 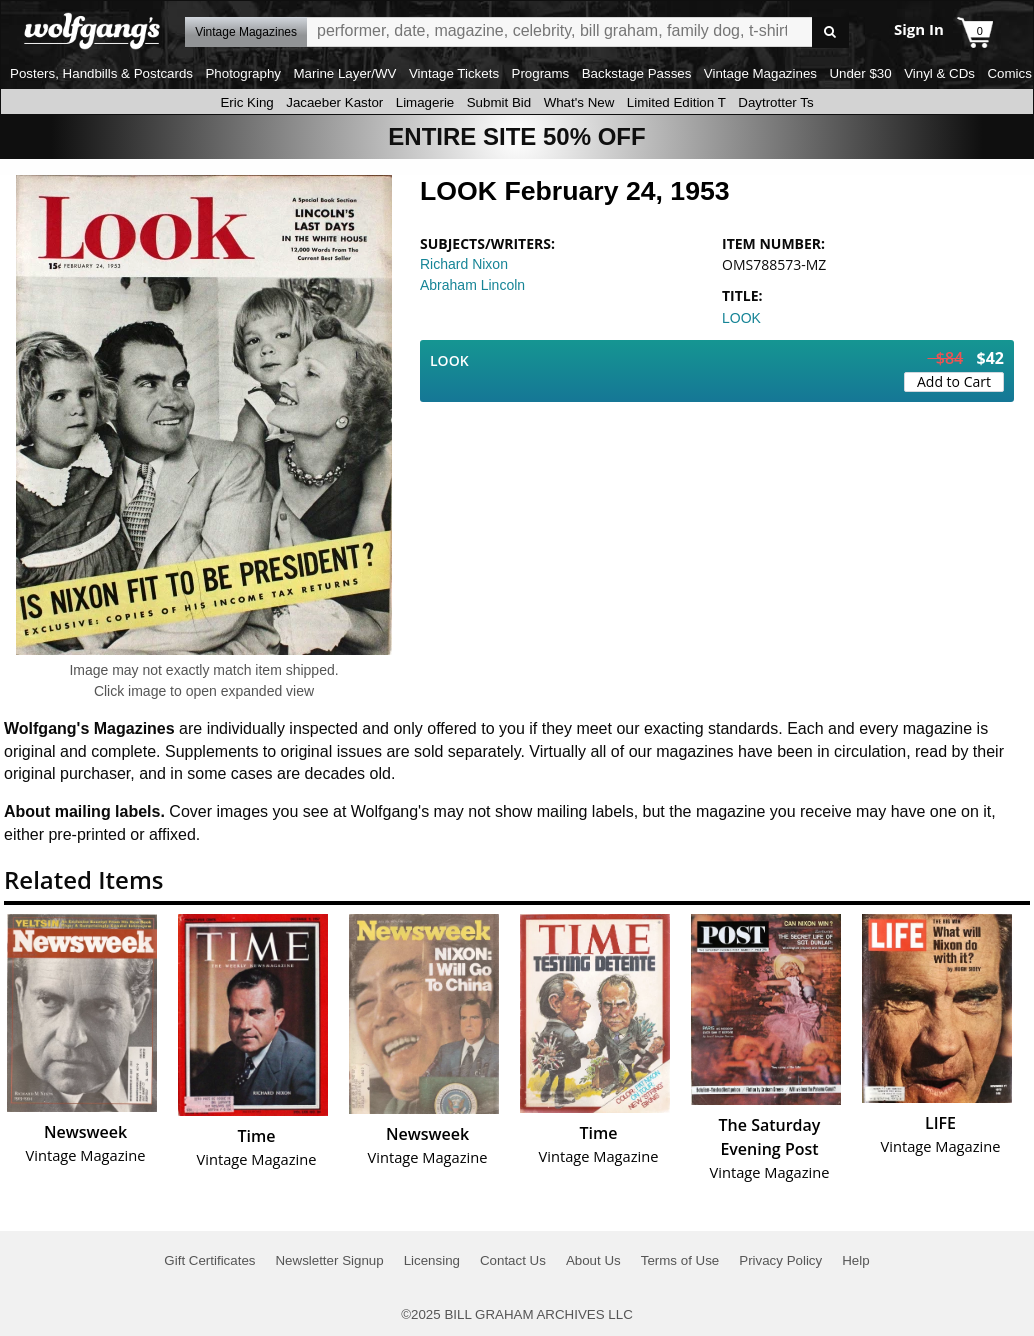 I want to click on Daytrotter Ts, so click(x=775, y=102).